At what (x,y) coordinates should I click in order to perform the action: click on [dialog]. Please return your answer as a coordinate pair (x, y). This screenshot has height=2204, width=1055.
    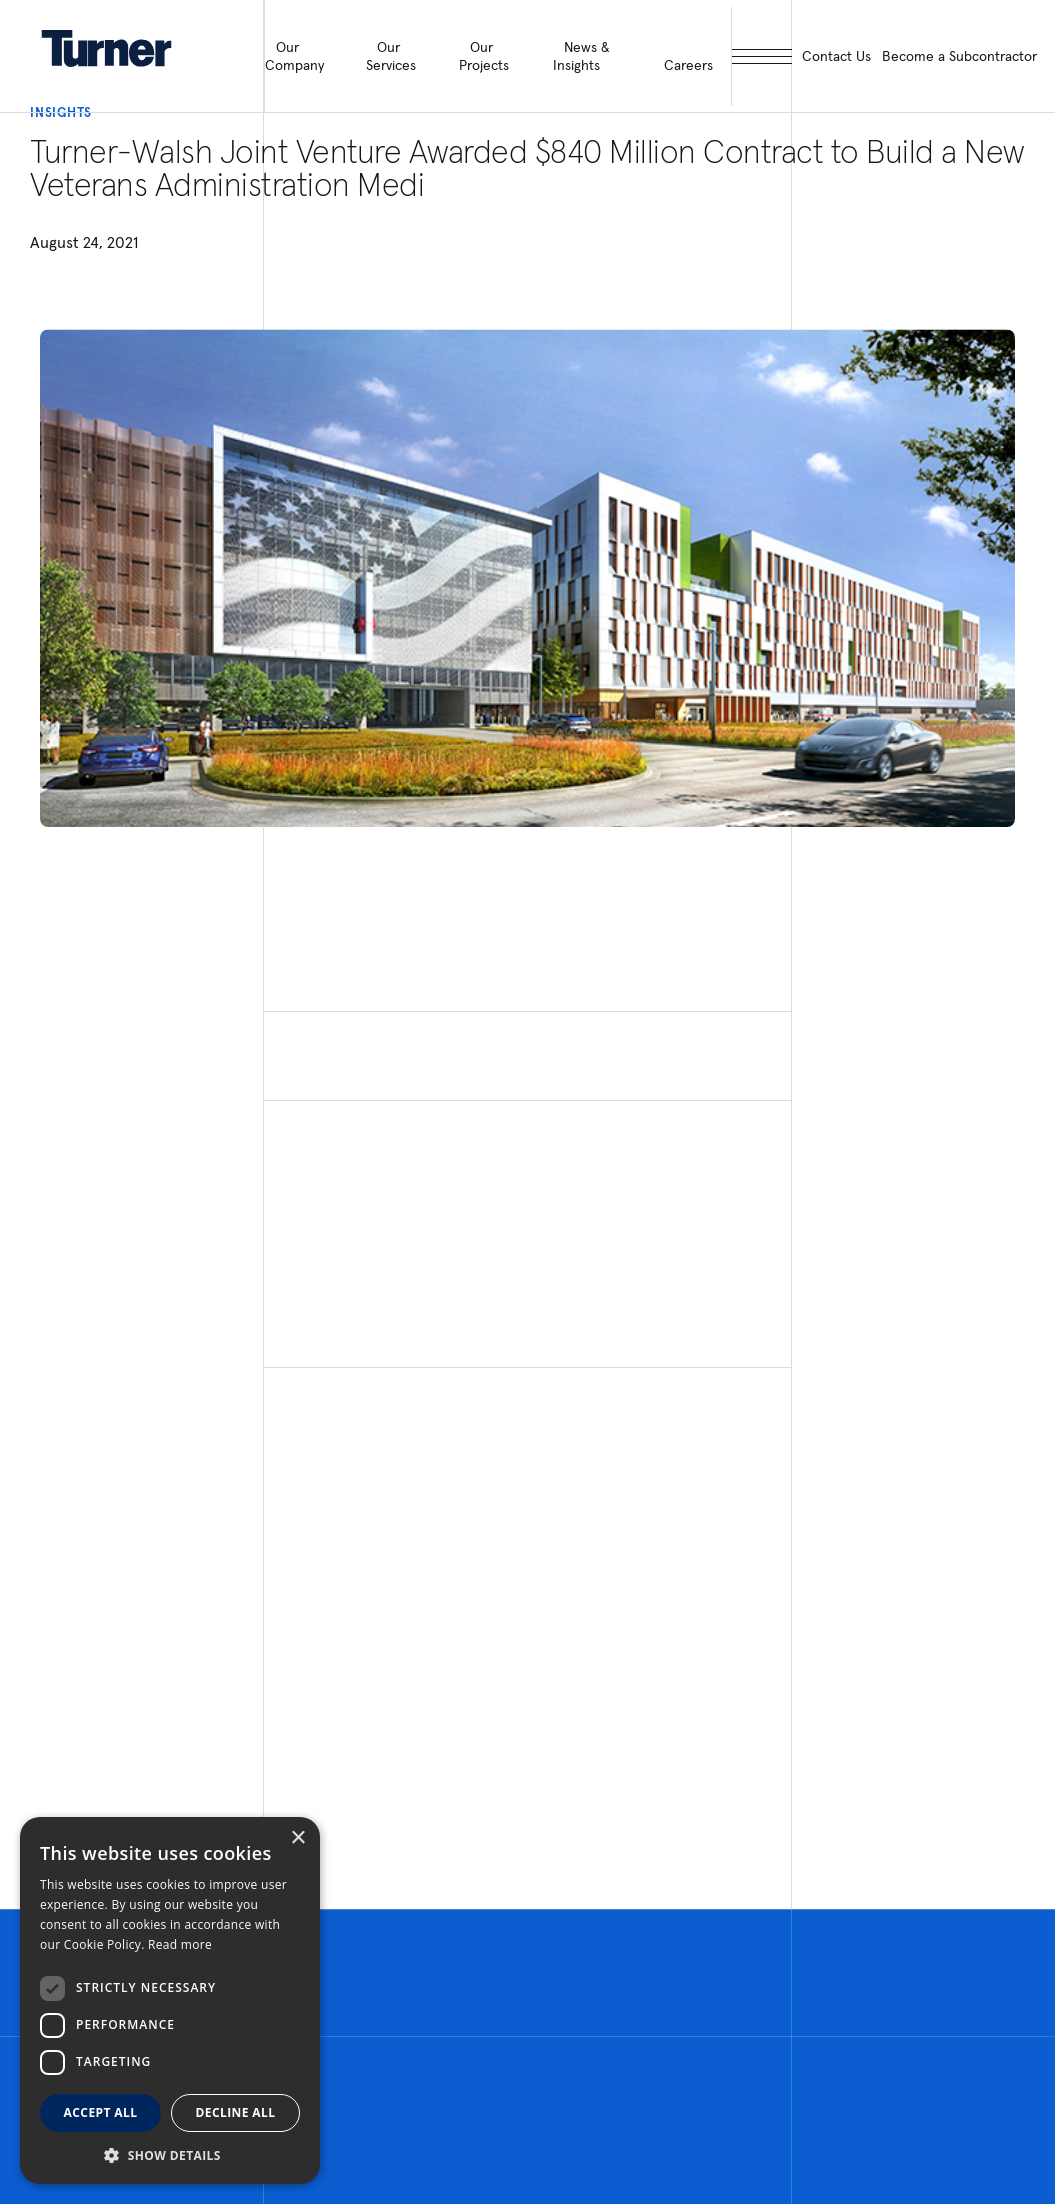
    Looking at the image, I should click on (170, 2000).